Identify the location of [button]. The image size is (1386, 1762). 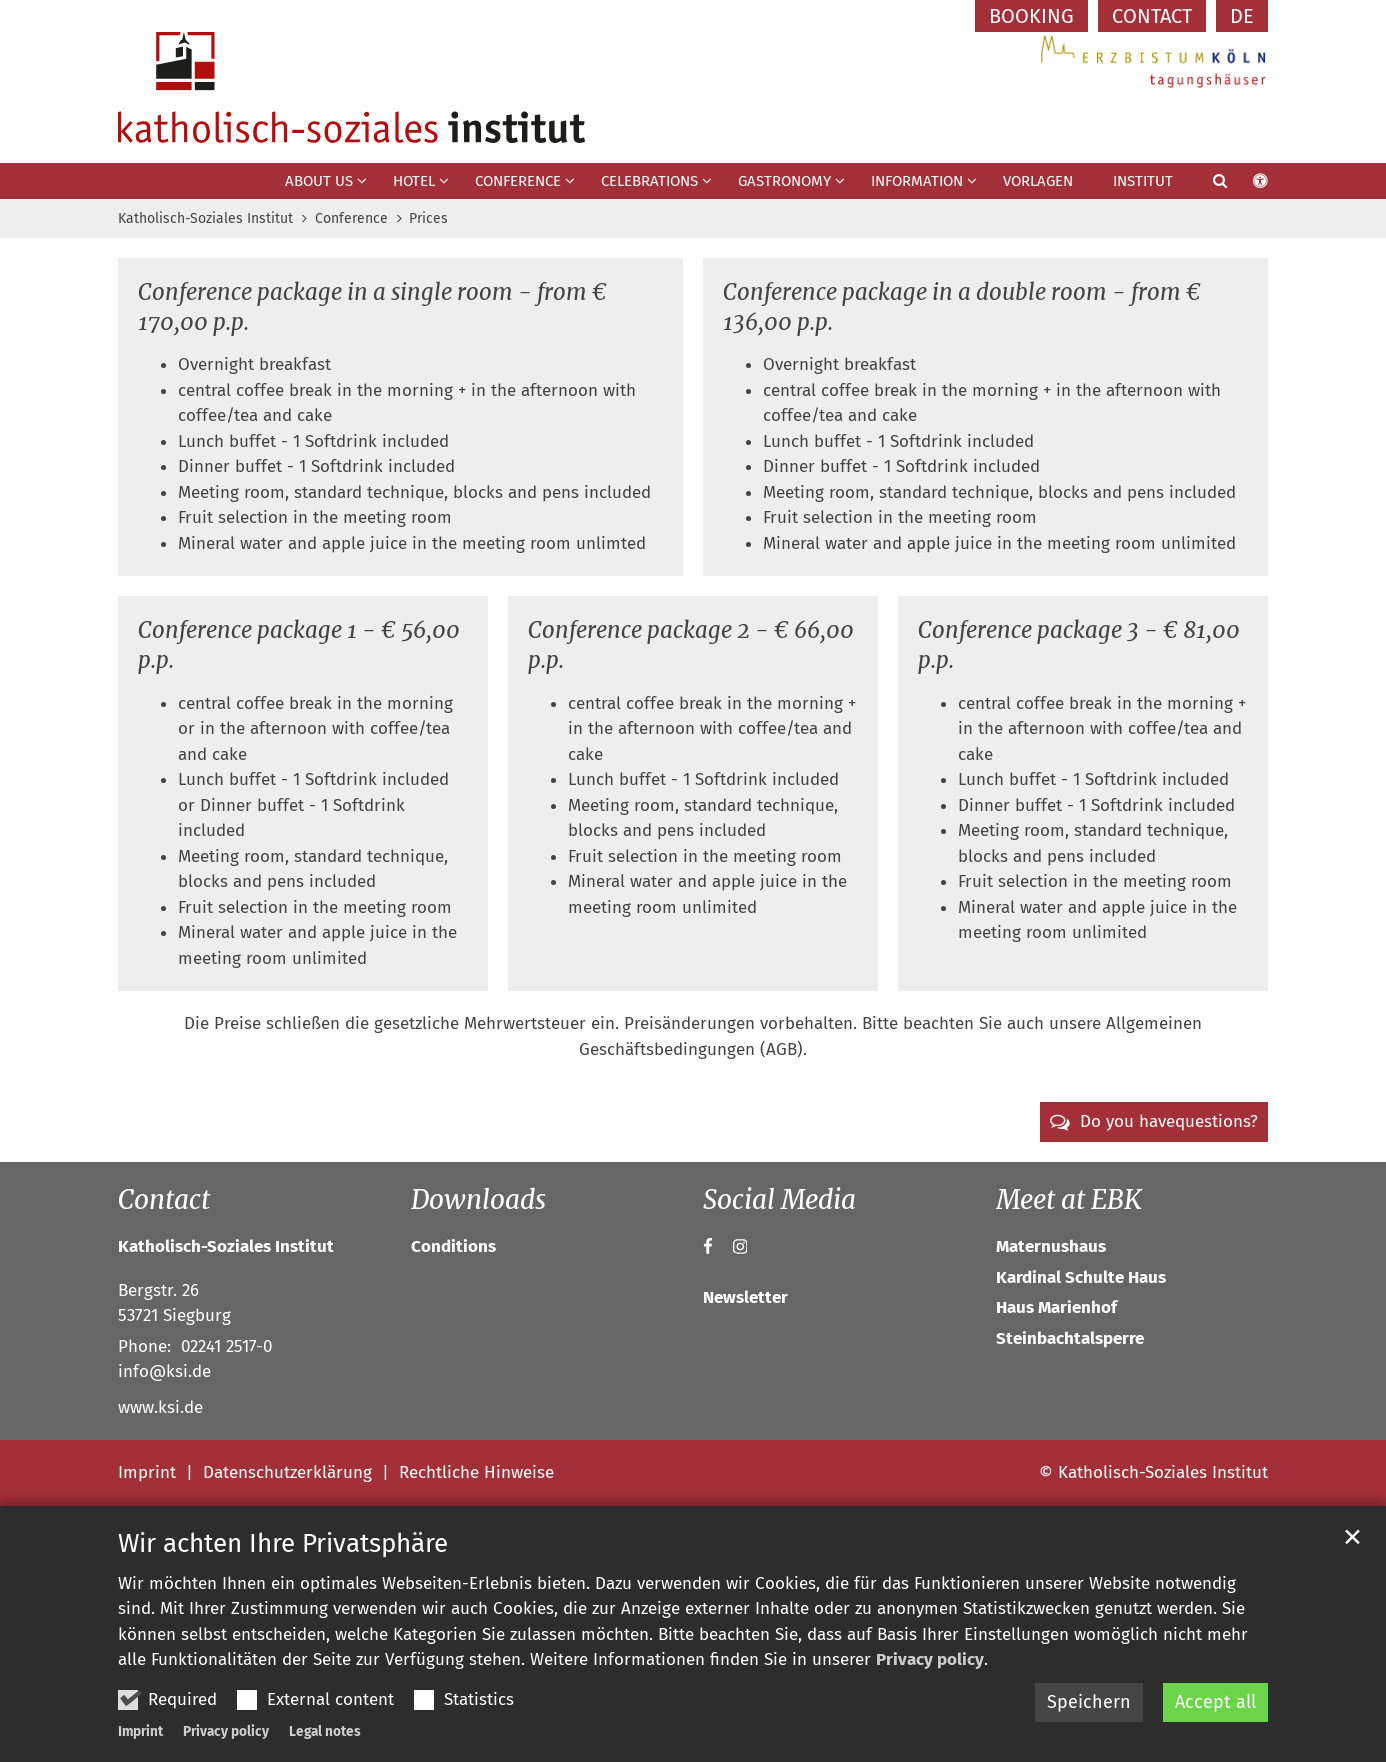
(1207, 185).